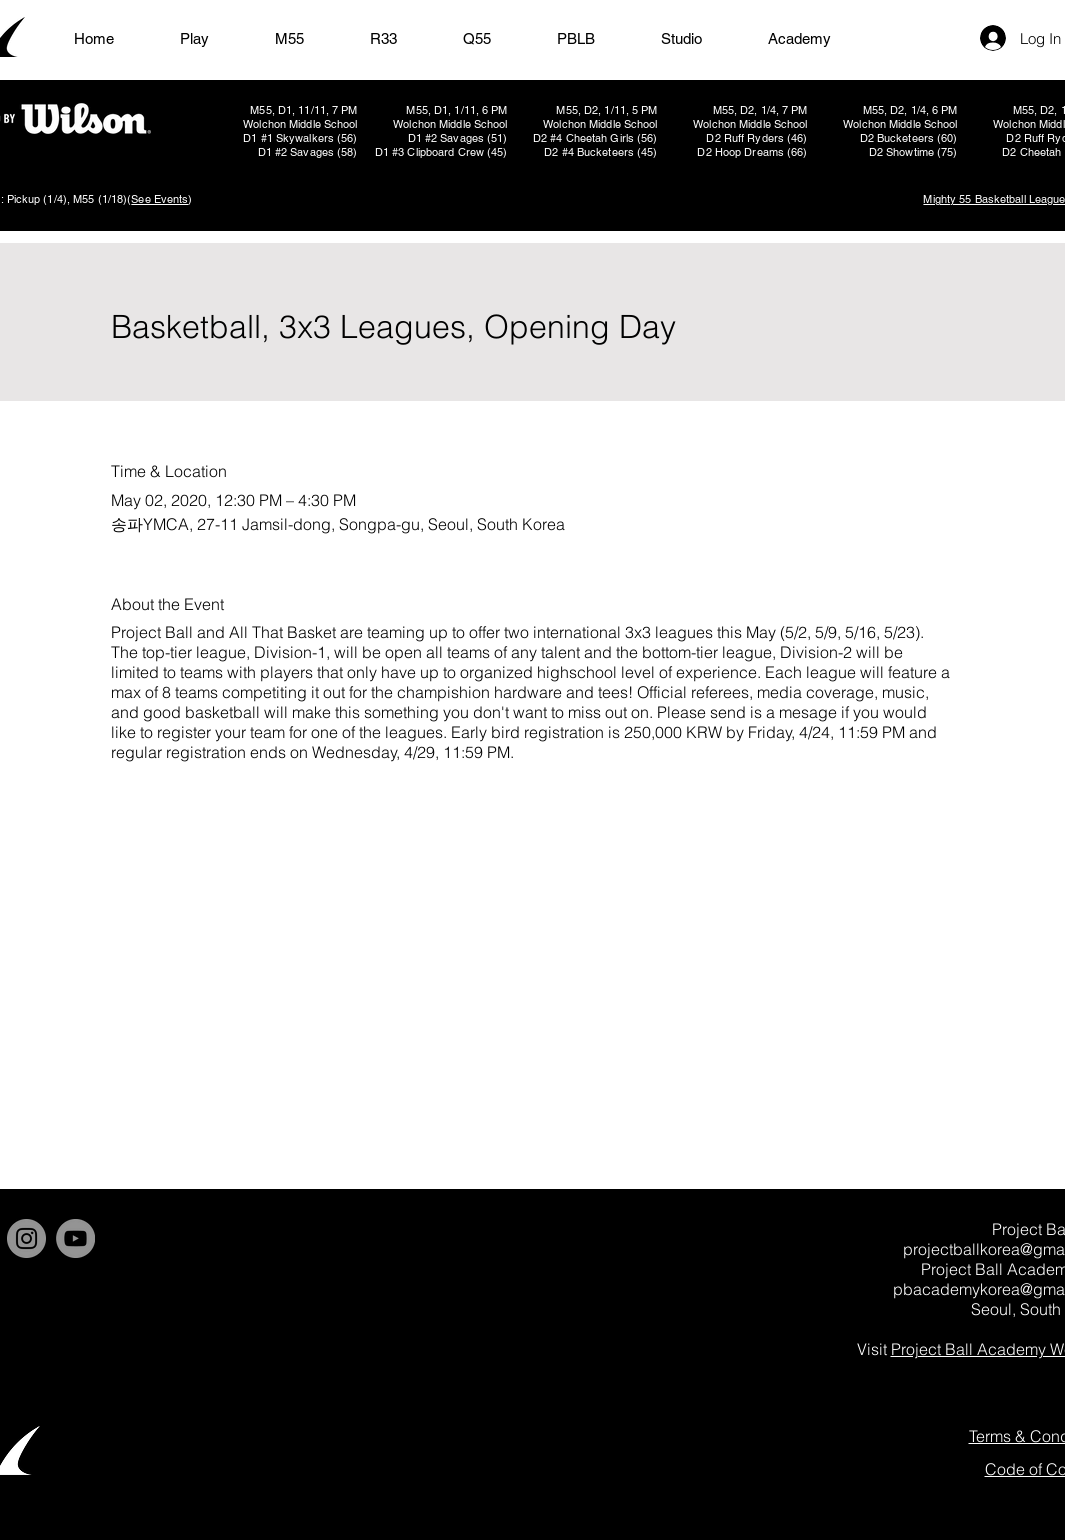  Describe the element at coordinates (75, 1238) in the screenshot. I see `[YouTube]` at that location.